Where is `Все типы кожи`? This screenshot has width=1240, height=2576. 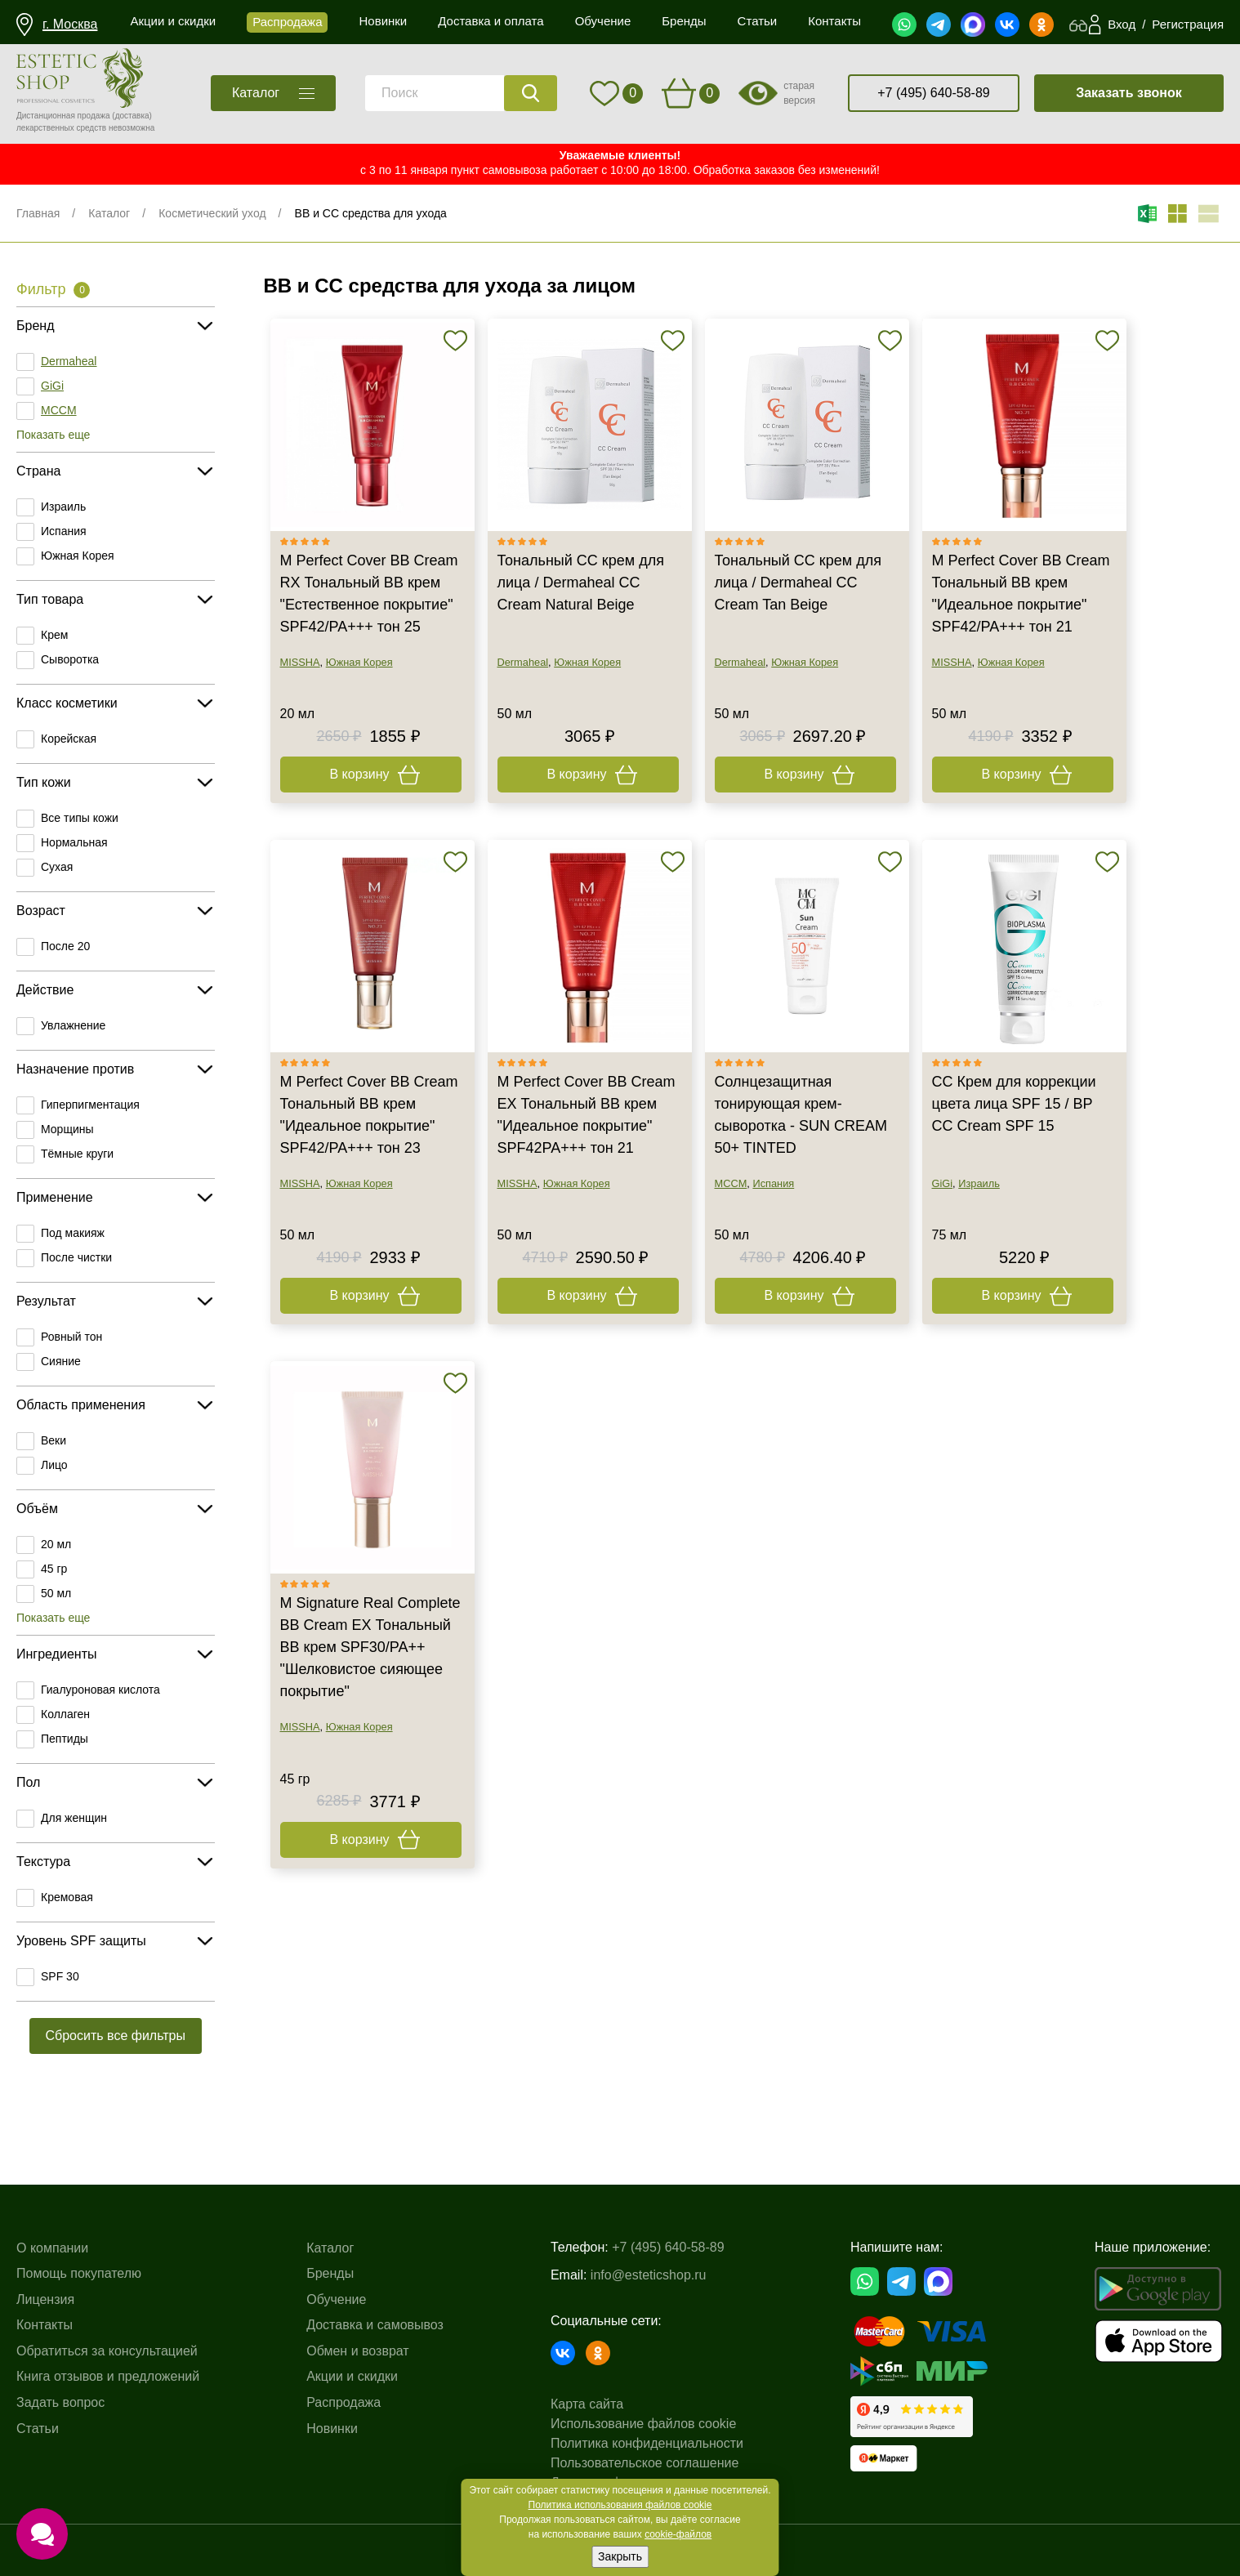 Все типы кожи is located at coordinates (79, 817).